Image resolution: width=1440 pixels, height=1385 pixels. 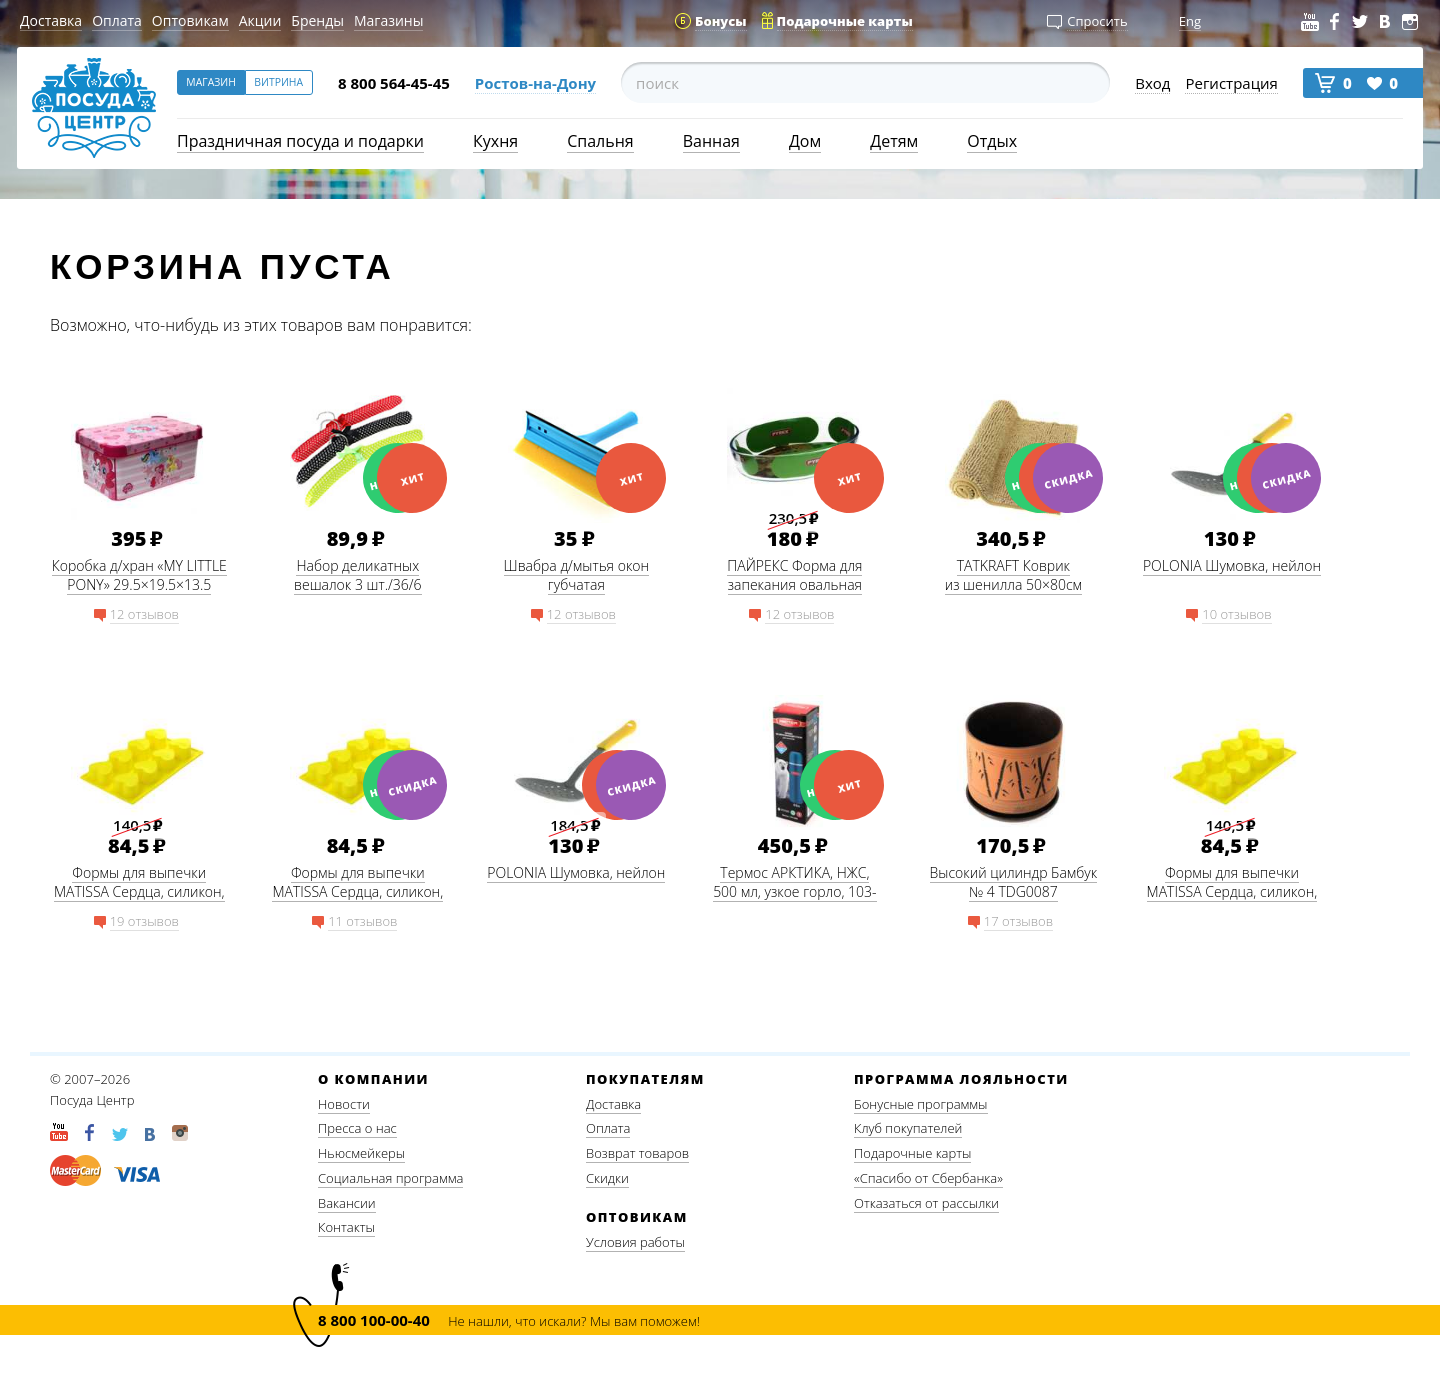 I want to click on Дом, so click(x=805, y=141).